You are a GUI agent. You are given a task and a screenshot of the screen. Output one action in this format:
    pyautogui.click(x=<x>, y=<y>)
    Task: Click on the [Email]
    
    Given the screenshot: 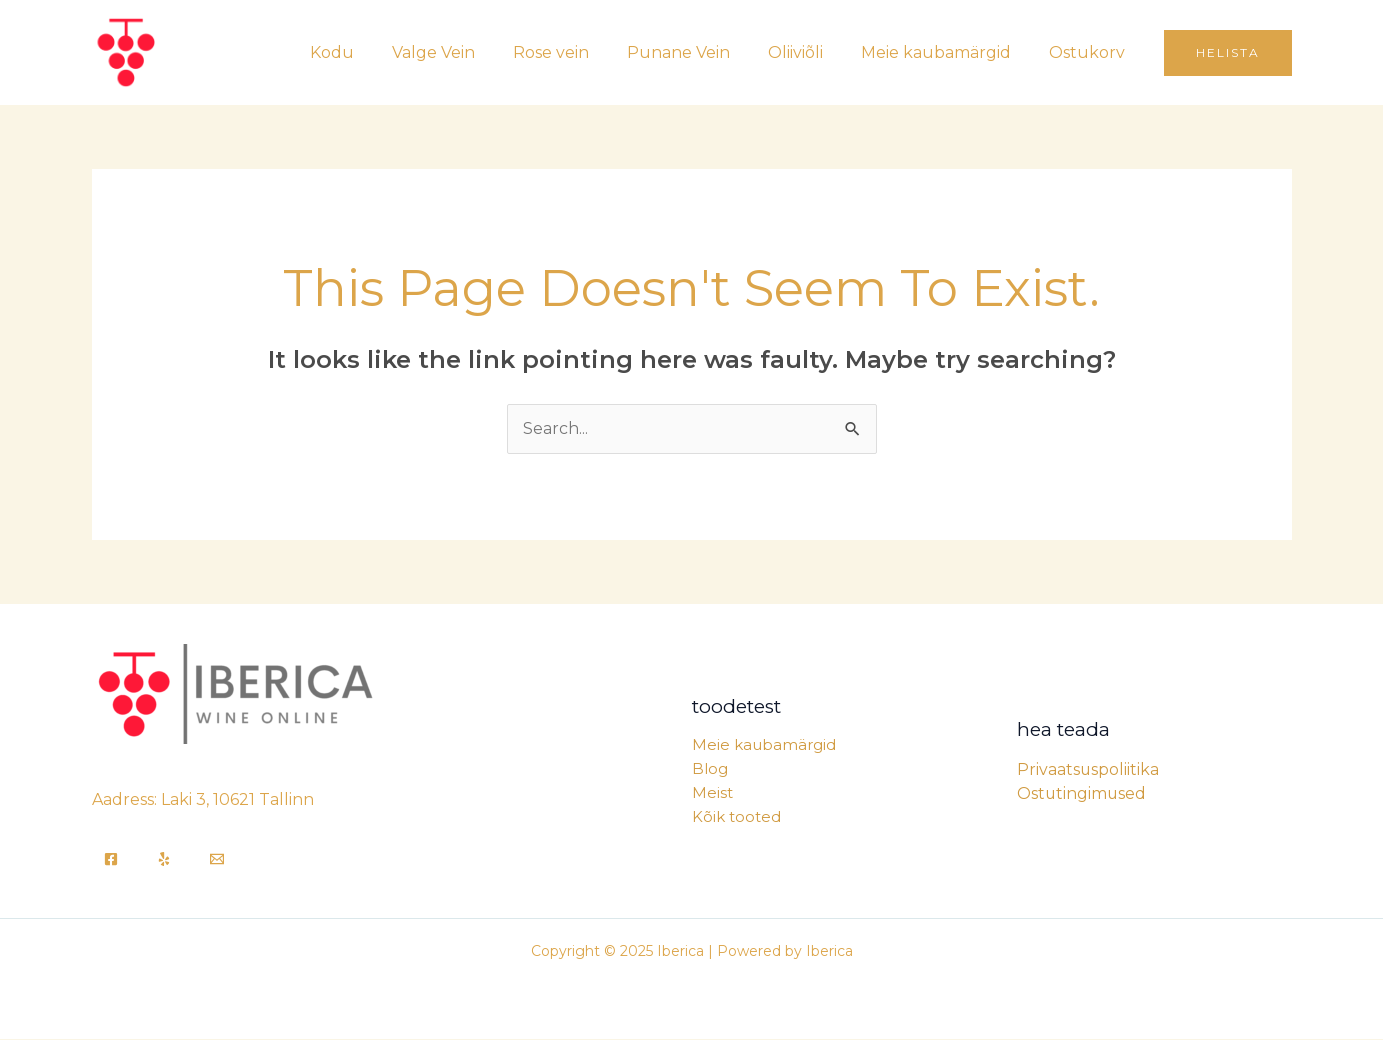 What is the action you would take?
    pyautogui.click(x=217, y=860)
    